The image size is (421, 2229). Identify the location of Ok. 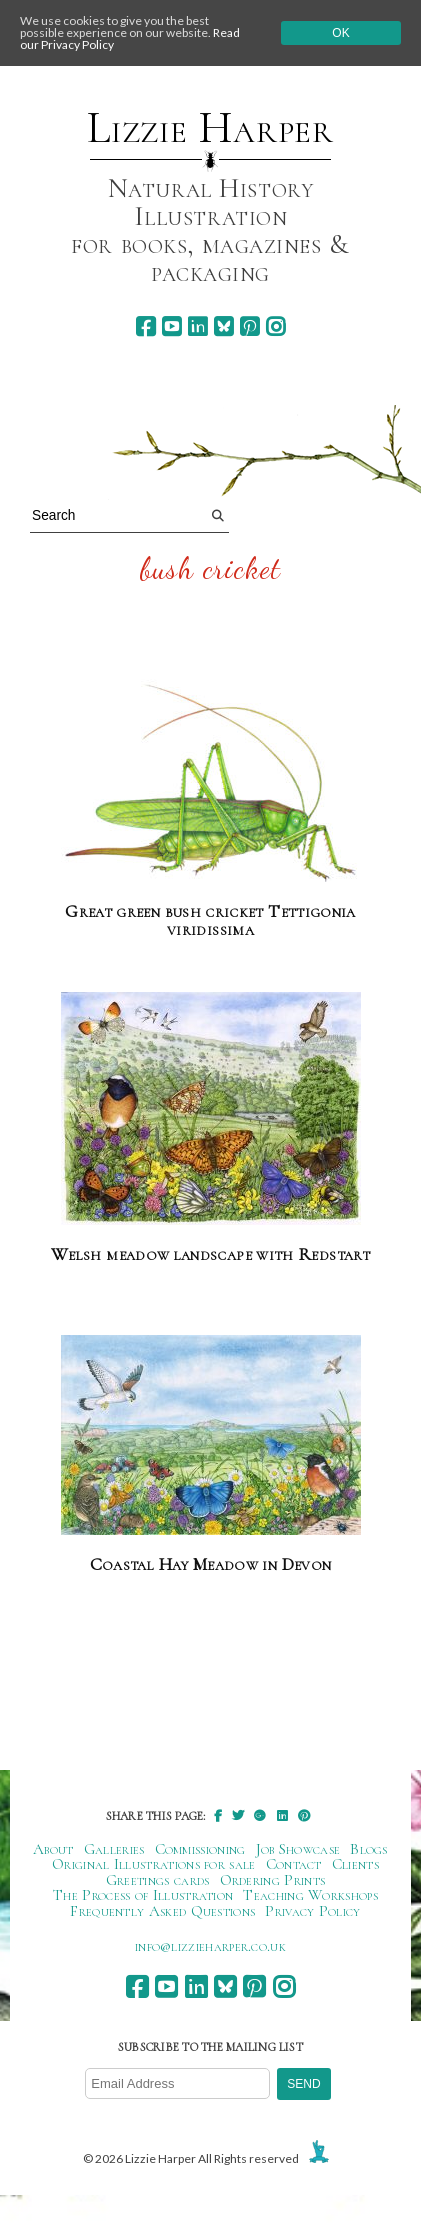
(340, 33).